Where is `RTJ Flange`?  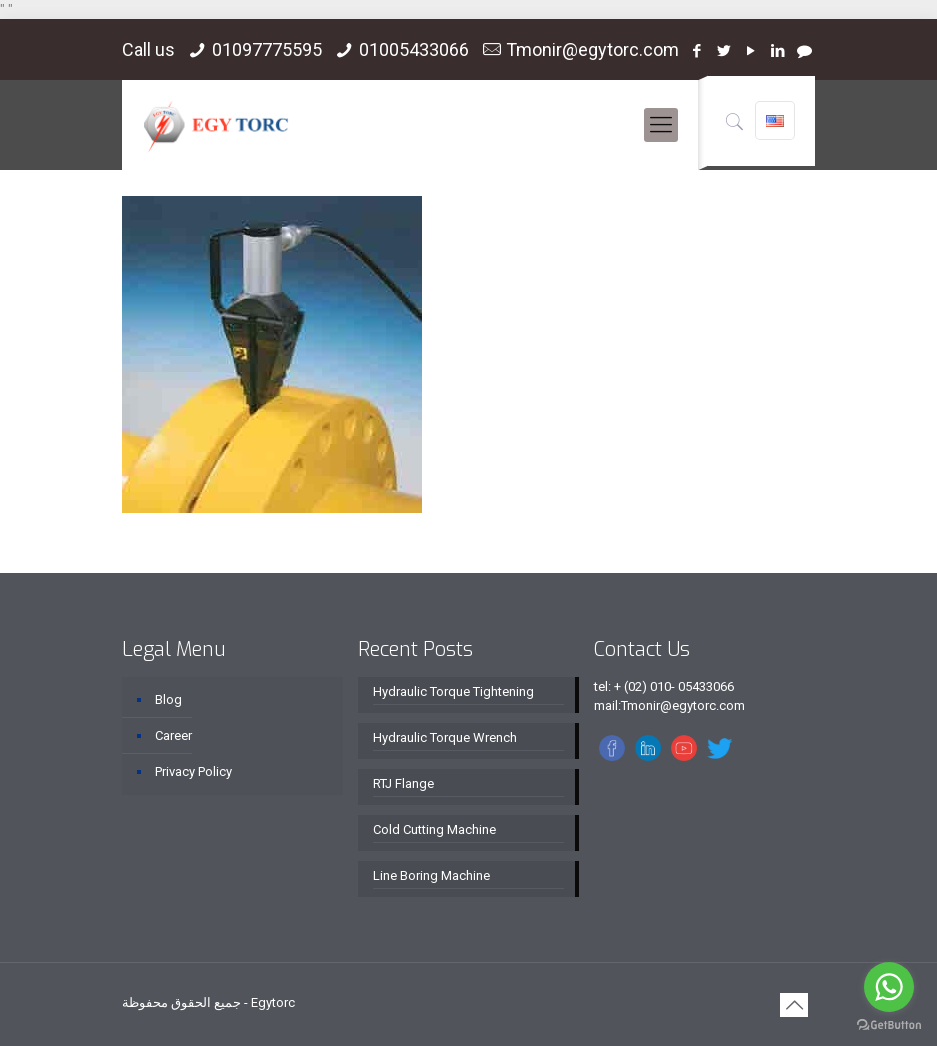
RTJ Flange is located at coordinates (403, 783).